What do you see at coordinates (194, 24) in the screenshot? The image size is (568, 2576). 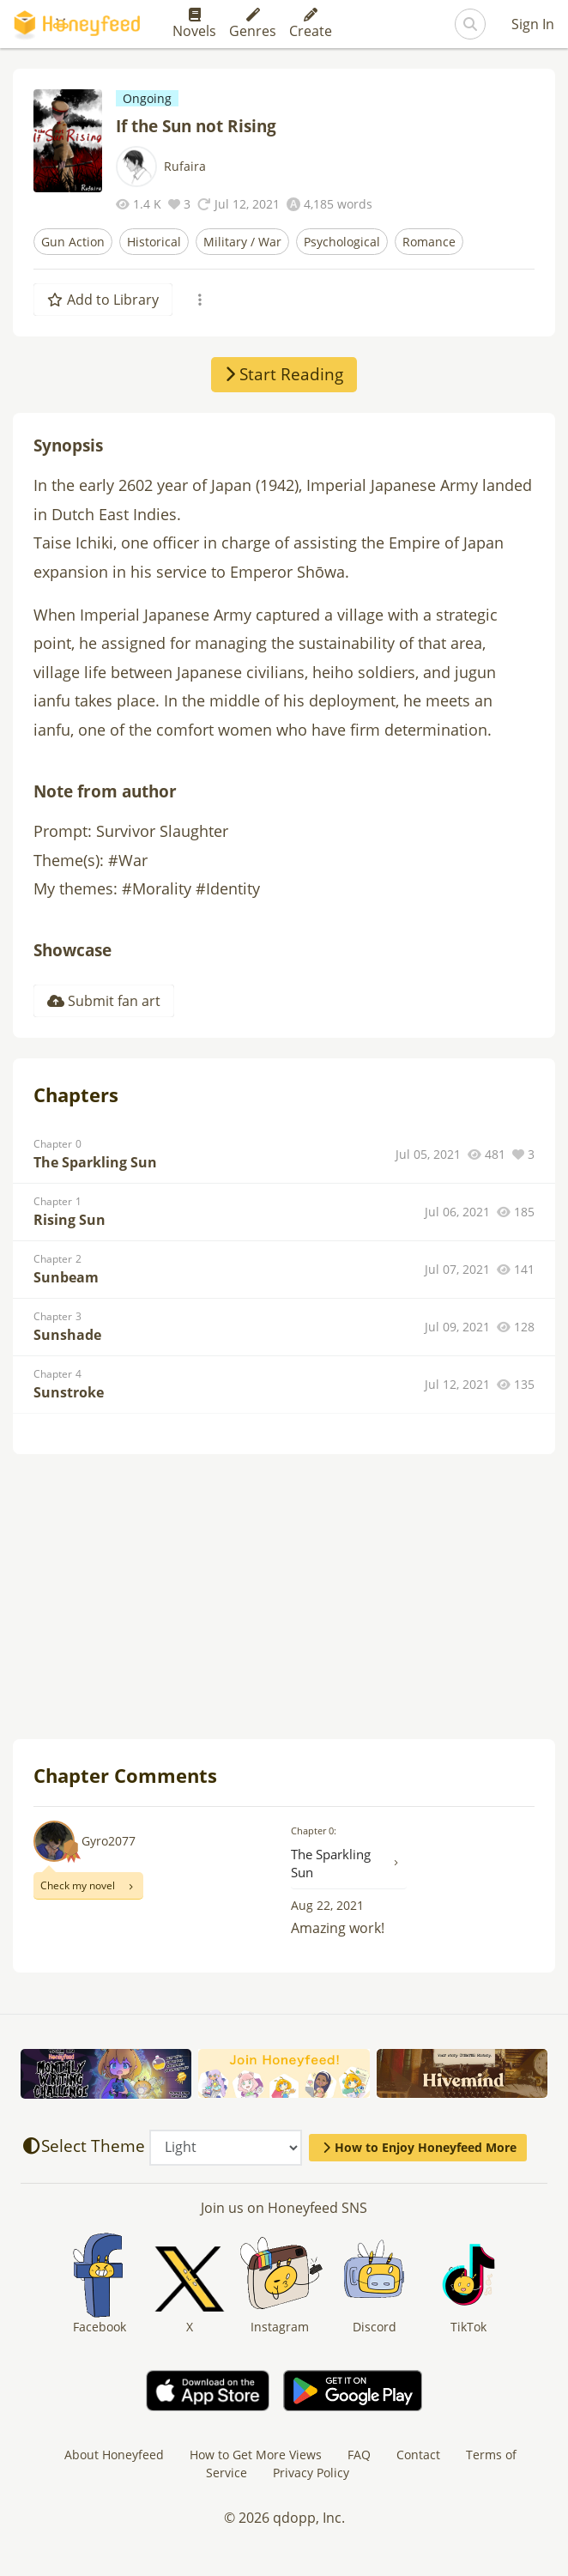 I see `Novels` at bounding box center [194, 24].